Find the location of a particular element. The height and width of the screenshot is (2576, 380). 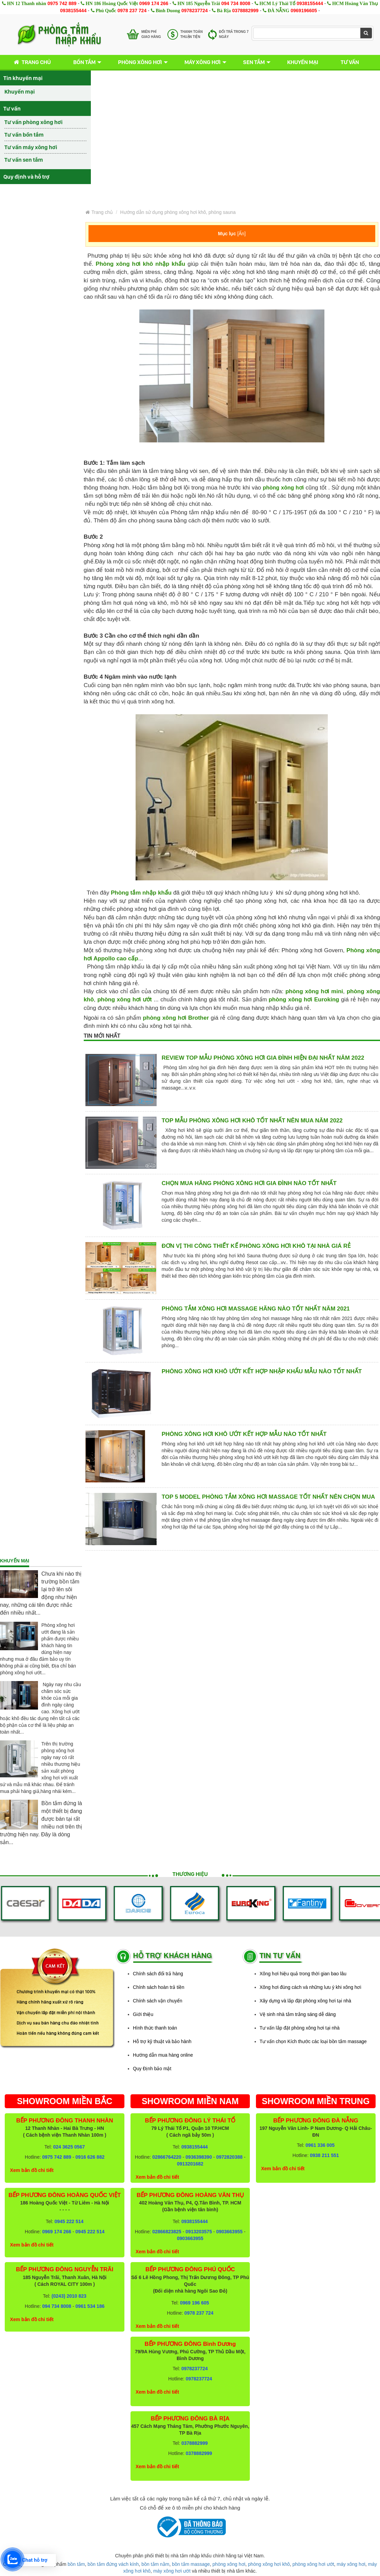

0945 222 514 is located at coordinates (69, 2221).